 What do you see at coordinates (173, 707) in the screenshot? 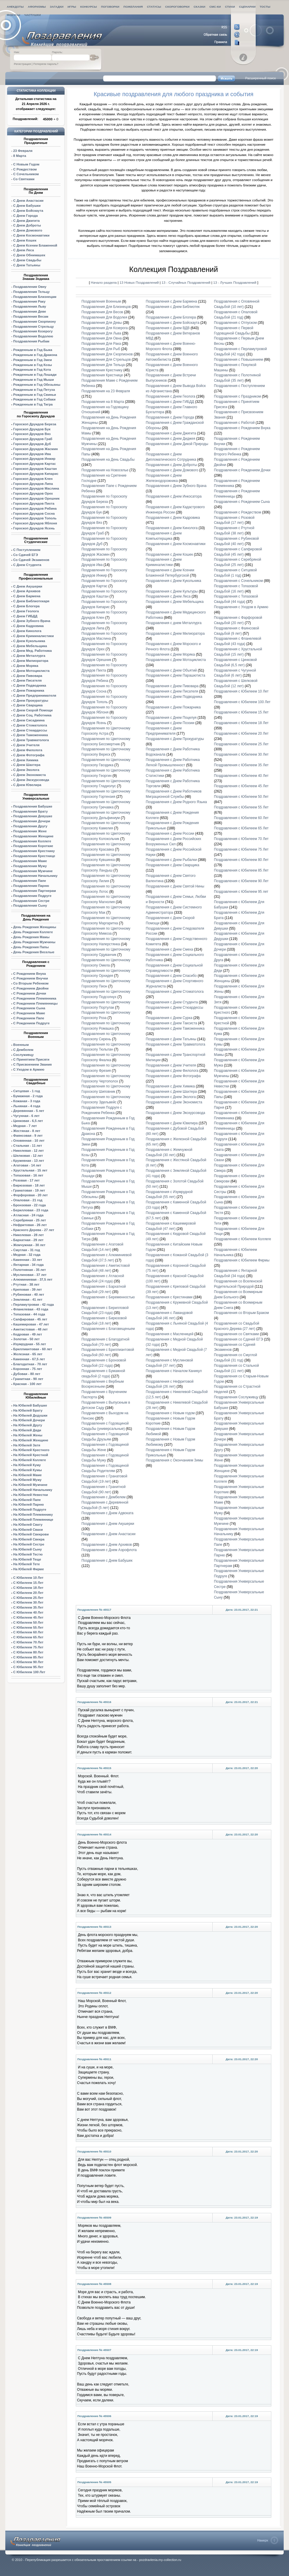
I see `Поздравления с Днем Пожарника` at bounding box center [173, 707].